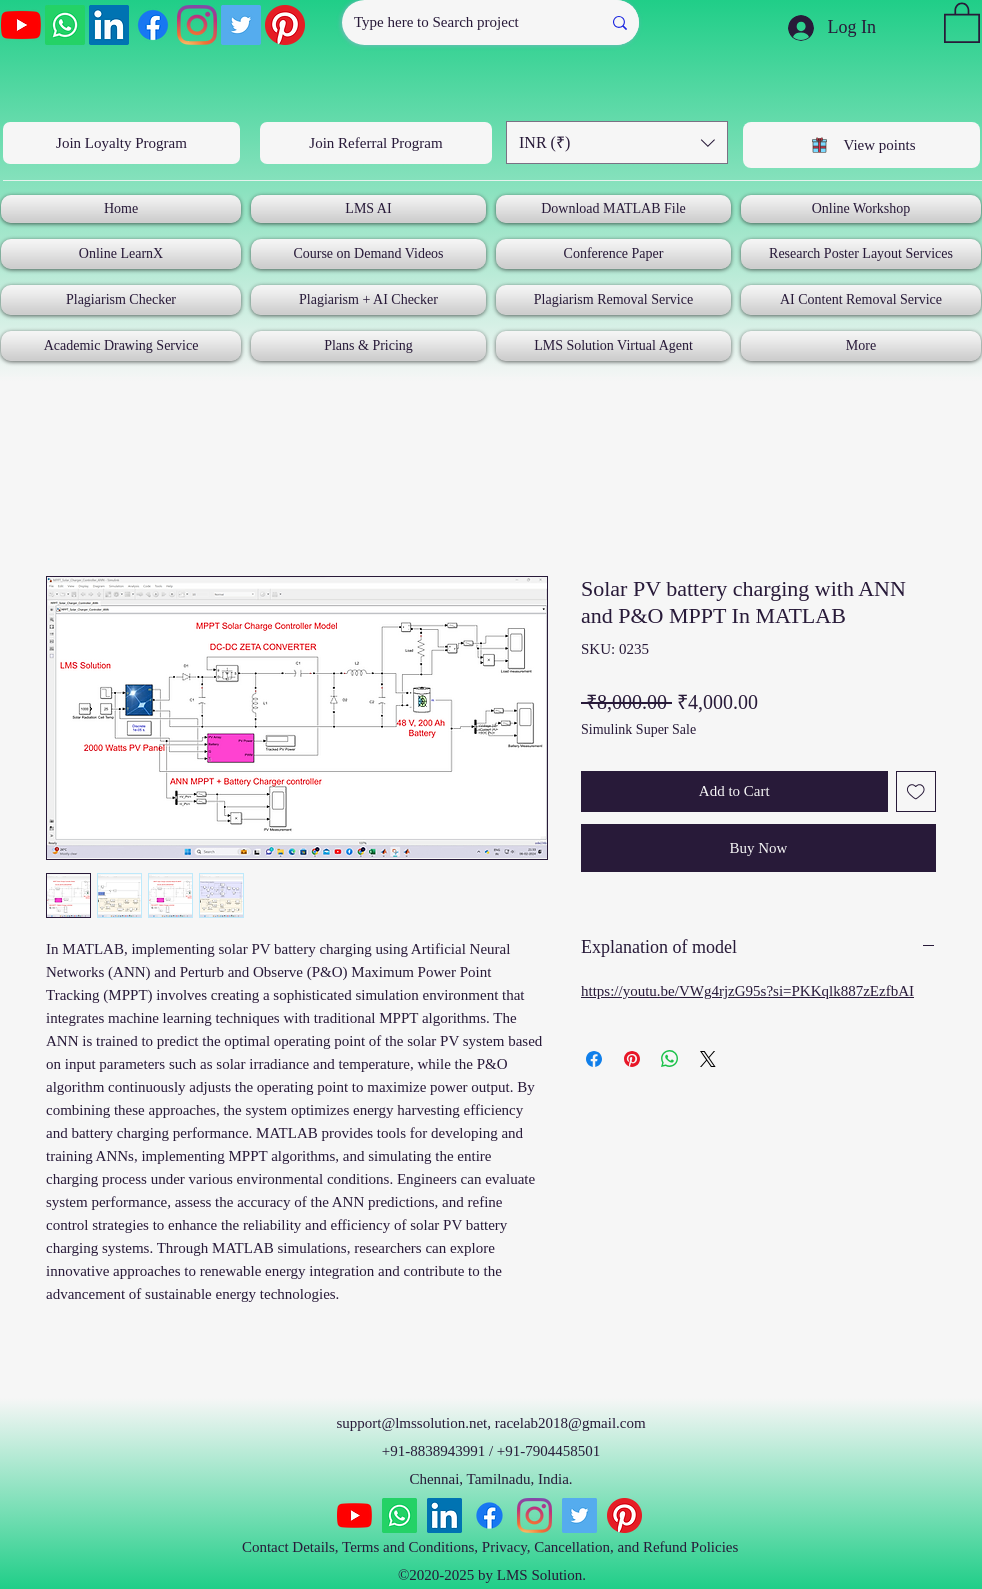 The image size is (982, 1589). What do you see at coordinates (617, 142) in the screenshot?
I see `[listbox]` at bounding box center [617, 142].